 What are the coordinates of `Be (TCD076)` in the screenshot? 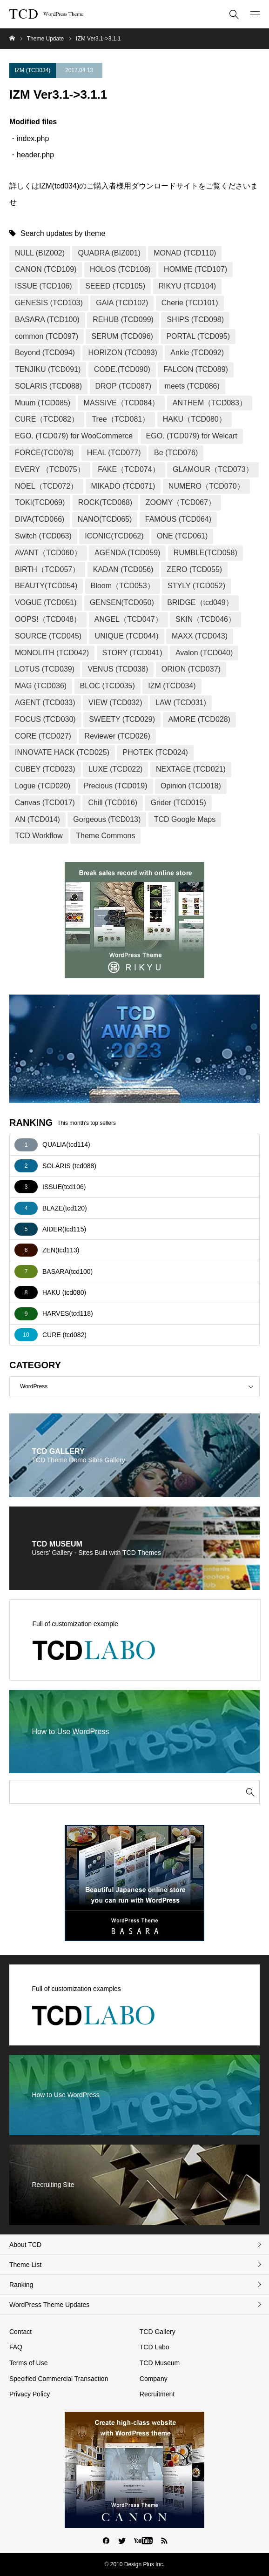 It's located at (176, 453).